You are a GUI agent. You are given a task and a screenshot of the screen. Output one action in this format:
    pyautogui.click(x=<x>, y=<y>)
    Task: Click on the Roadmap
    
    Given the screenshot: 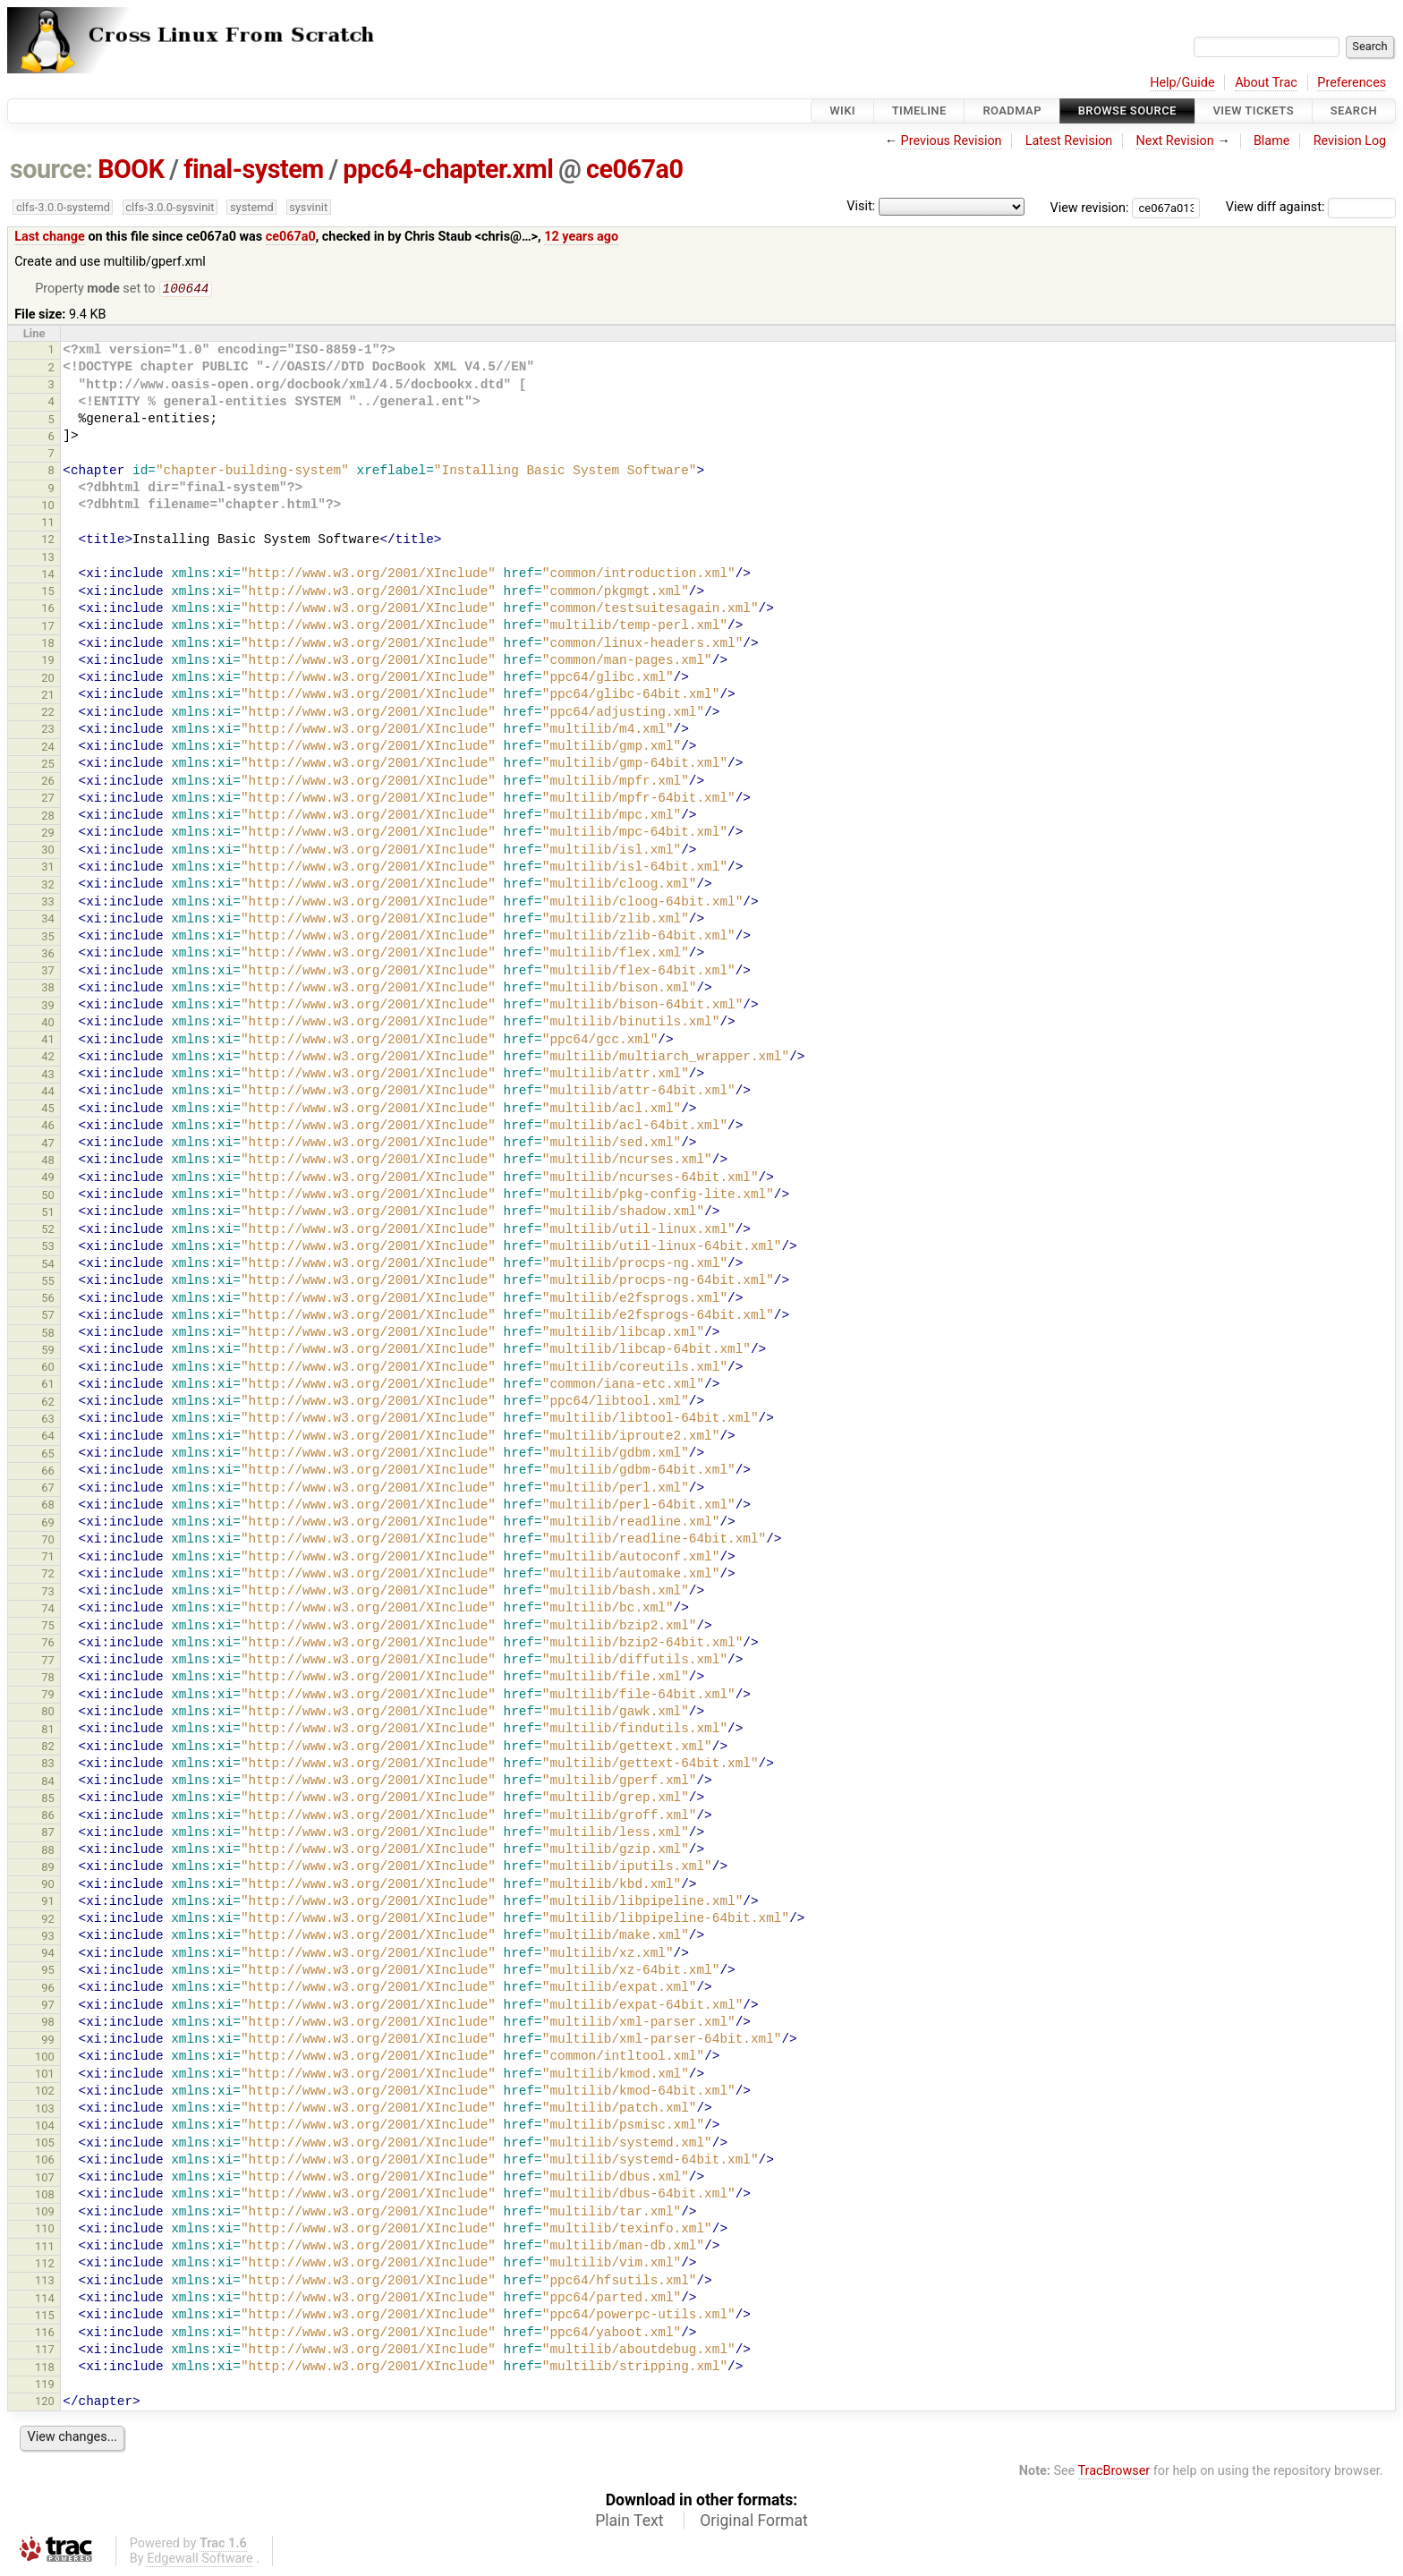 What is the action you would take?
    pyautogui.click(x=1012, y=110)
    